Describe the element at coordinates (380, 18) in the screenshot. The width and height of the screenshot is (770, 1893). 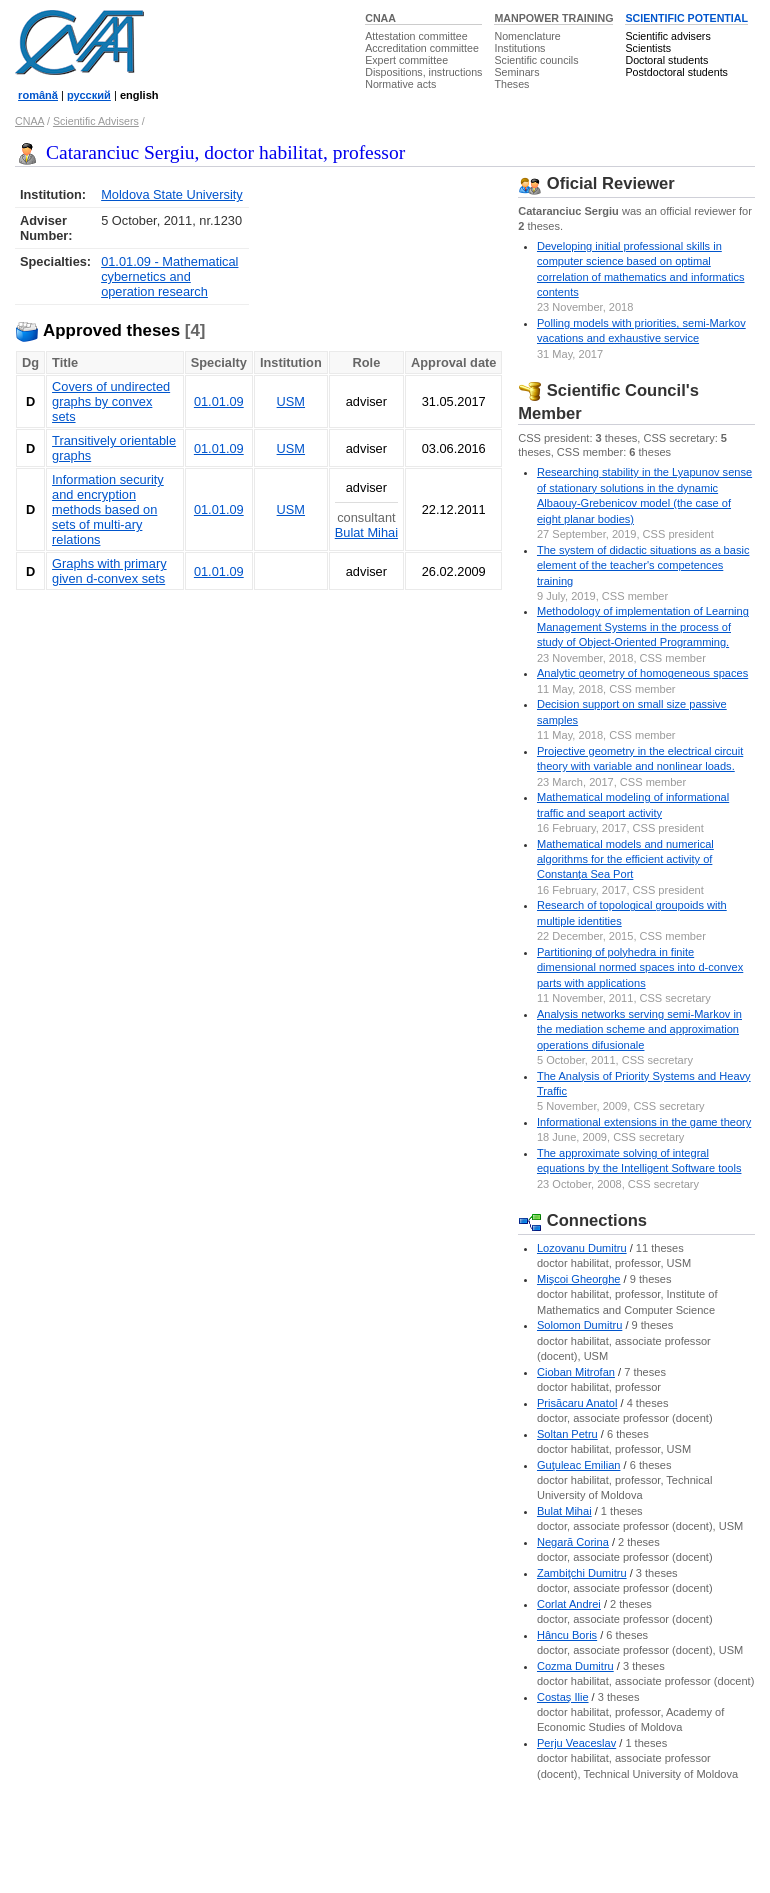
I see `CNAA` at that location.